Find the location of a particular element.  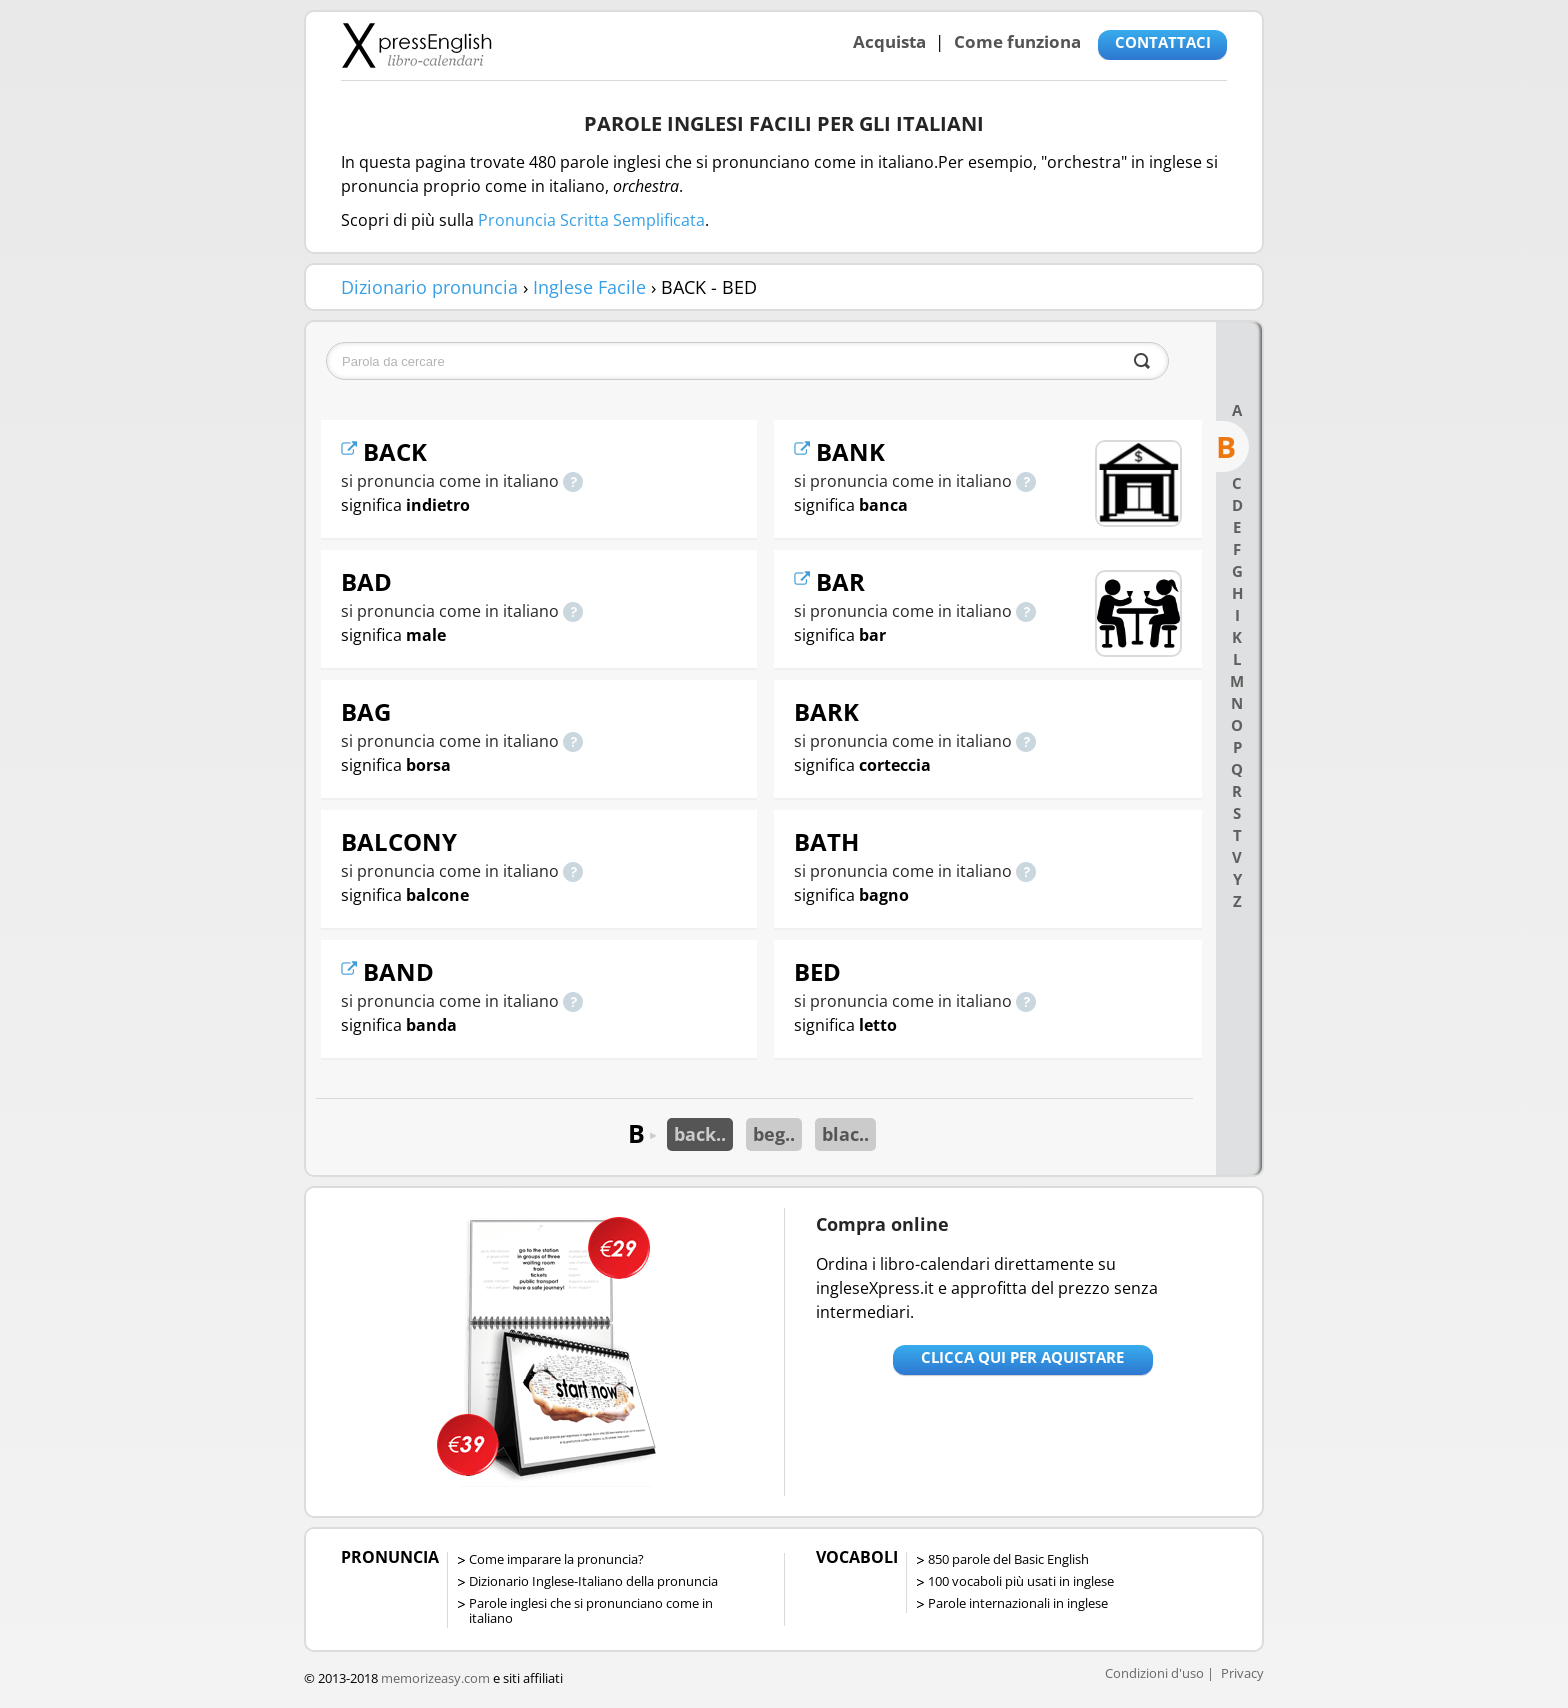

Privacy is located at coordinates (1242, 1673).